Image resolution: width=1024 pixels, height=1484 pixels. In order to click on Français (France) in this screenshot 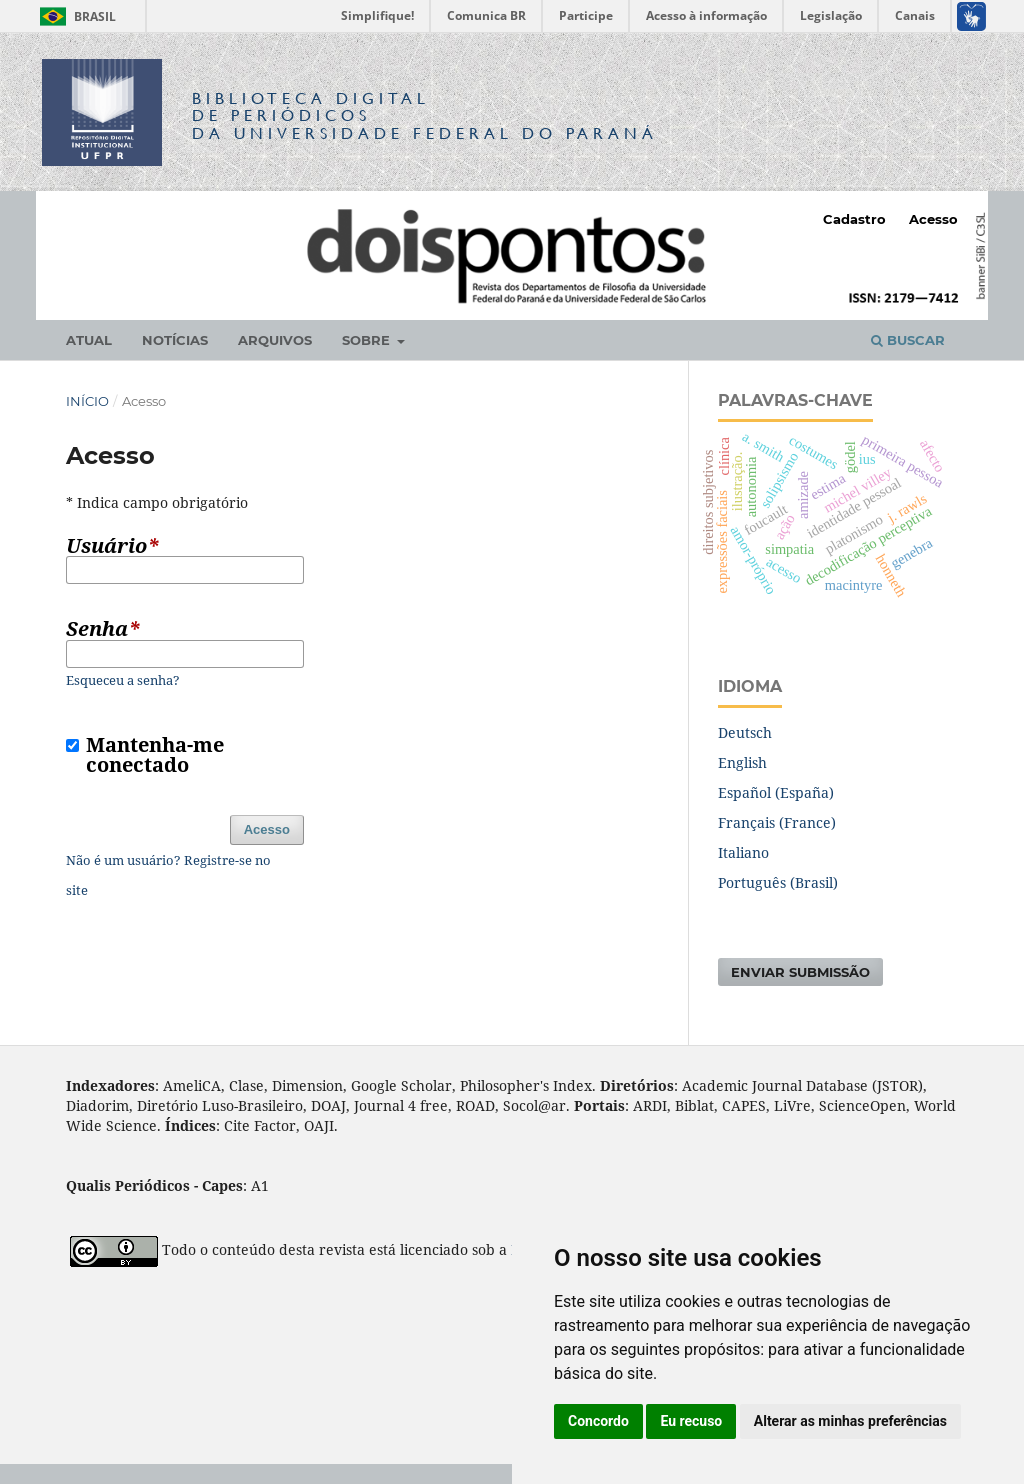, I will do `click(777, 822)`.